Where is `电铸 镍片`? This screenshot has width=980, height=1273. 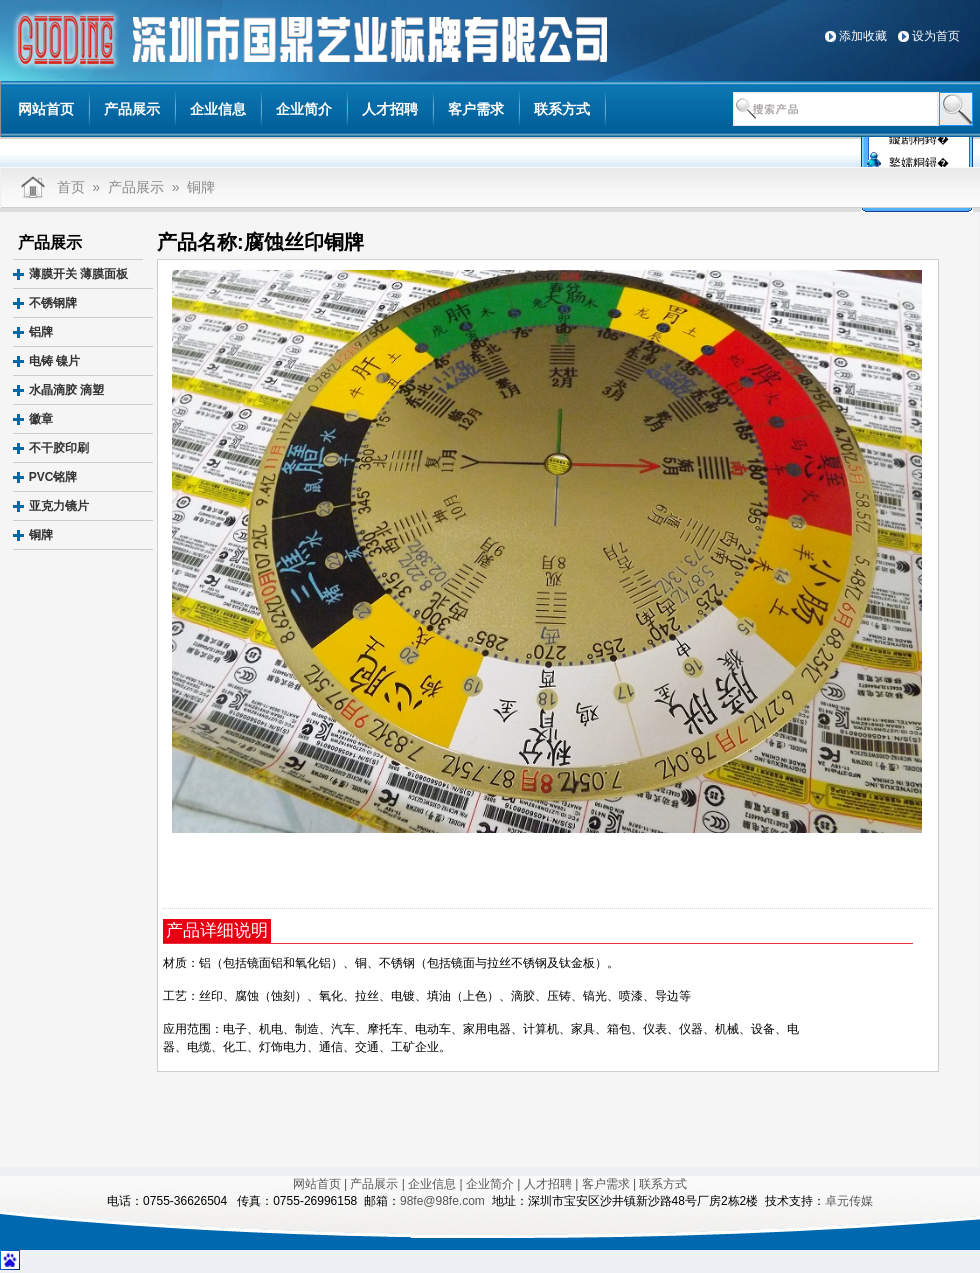
电铸 镍片 is located at coordinates (54, 361).